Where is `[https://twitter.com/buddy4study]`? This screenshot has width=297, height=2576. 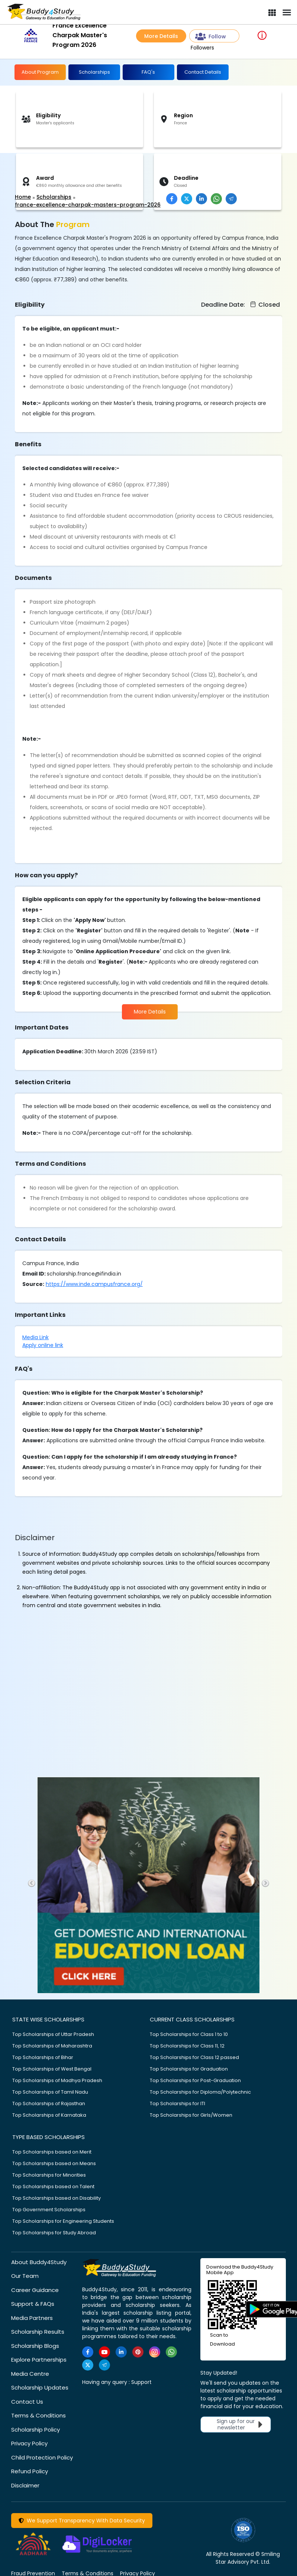
[https://twitter.com/buddy4study] is located at coordinates (87, 2365).